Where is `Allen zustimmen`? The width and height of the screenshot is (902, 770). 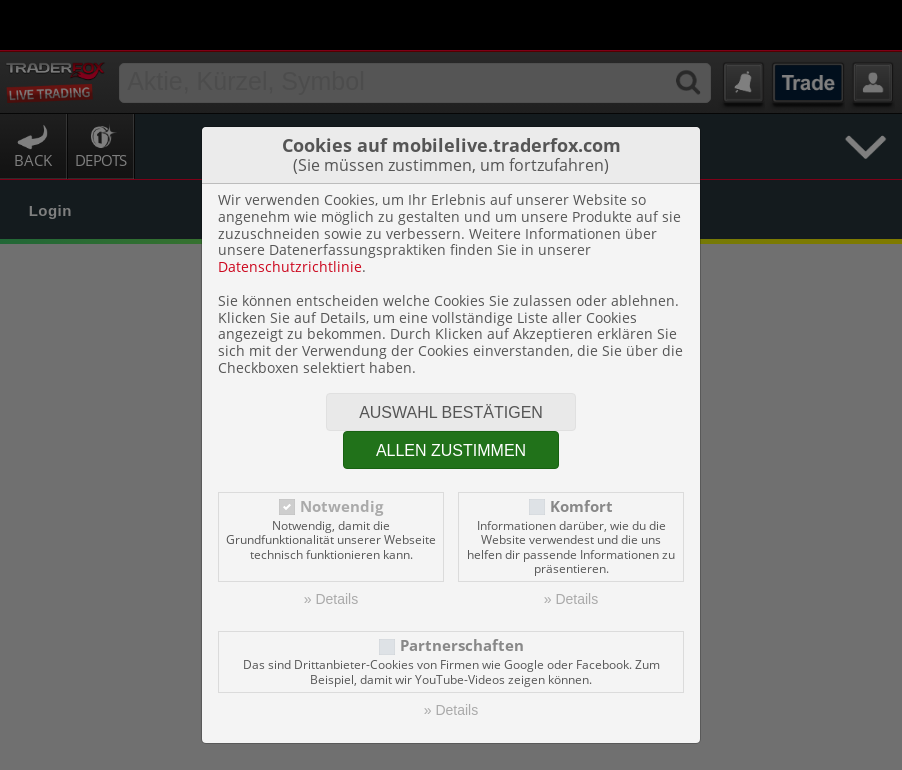 Allen zustimmen is located at coordinates (451, 400).